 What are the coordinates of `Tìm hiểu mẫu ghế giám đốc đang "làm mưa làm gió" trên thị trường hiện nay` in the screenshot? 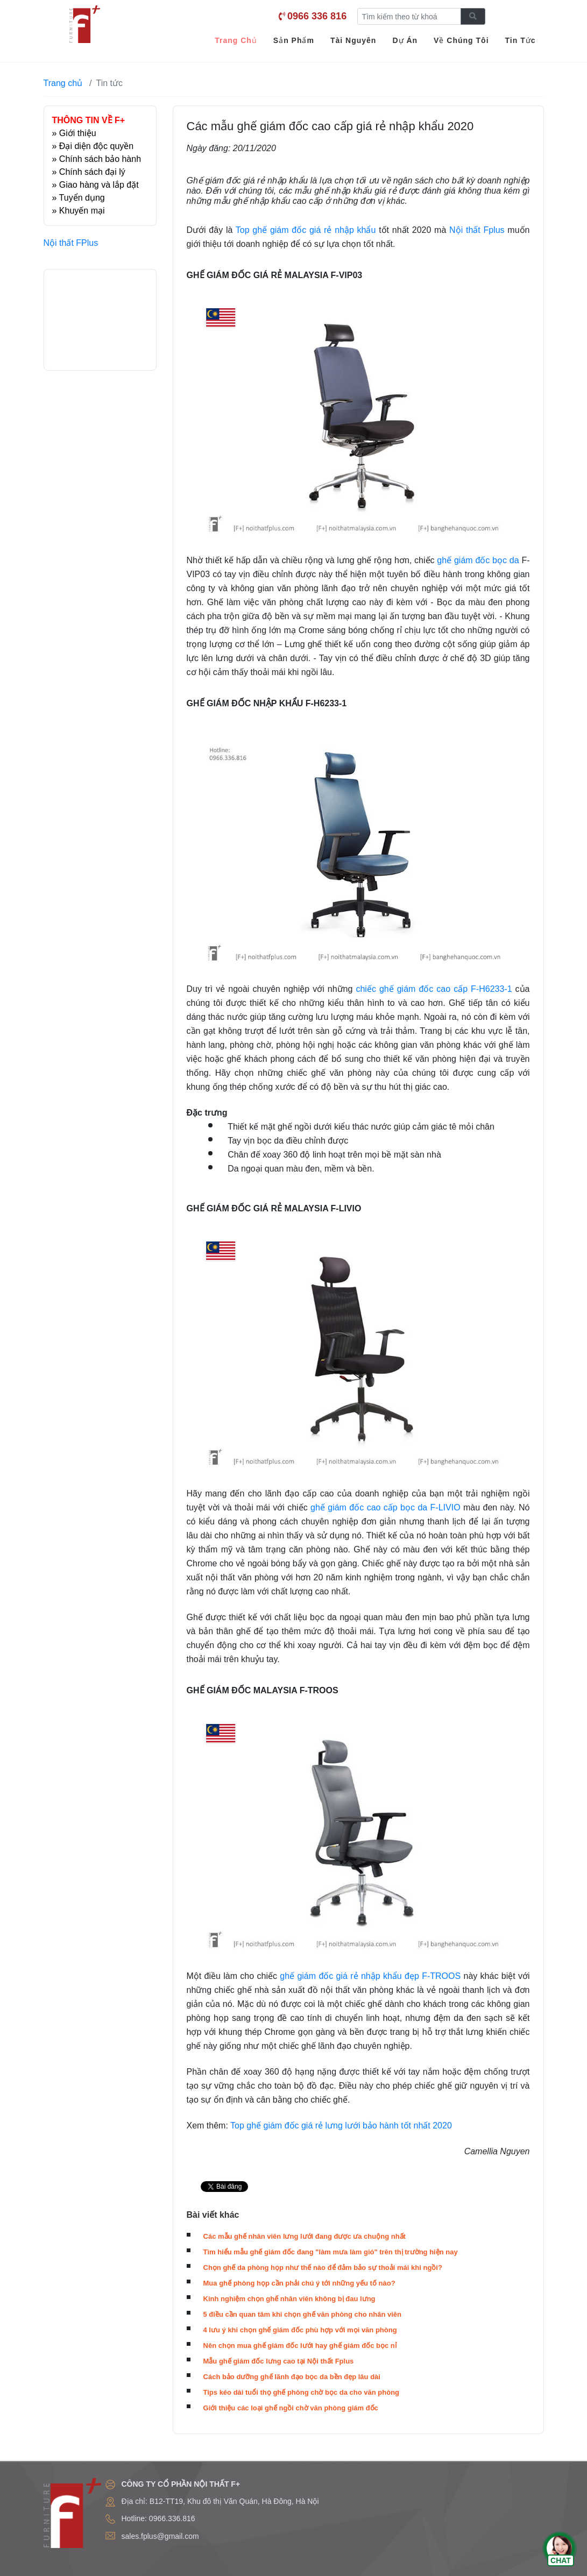 It's located at (330, 2252).